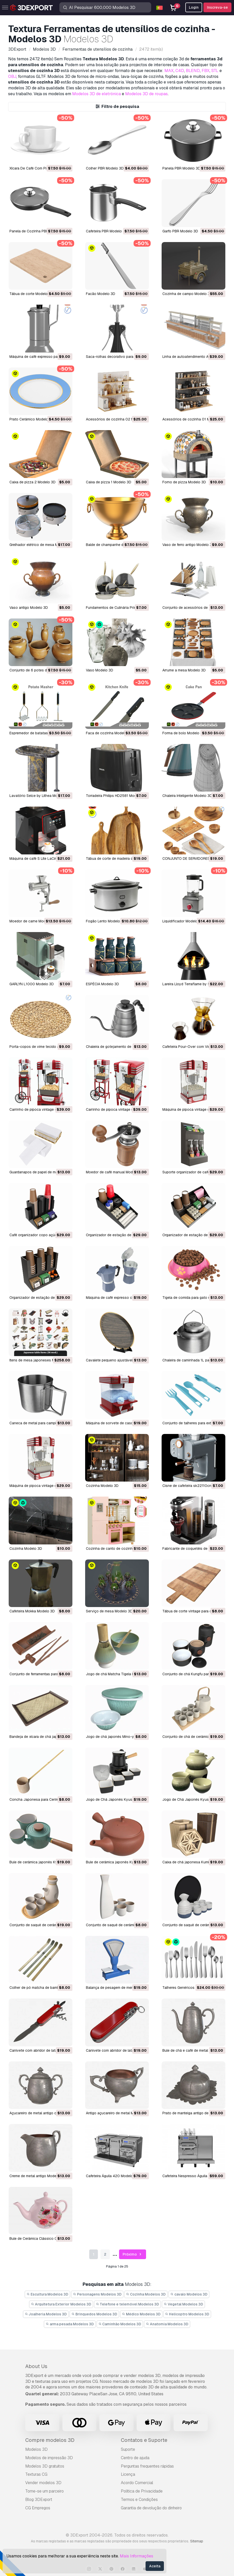  I want to click on Telefone e telemóvel Modelos 3D, so click(127, 2304).